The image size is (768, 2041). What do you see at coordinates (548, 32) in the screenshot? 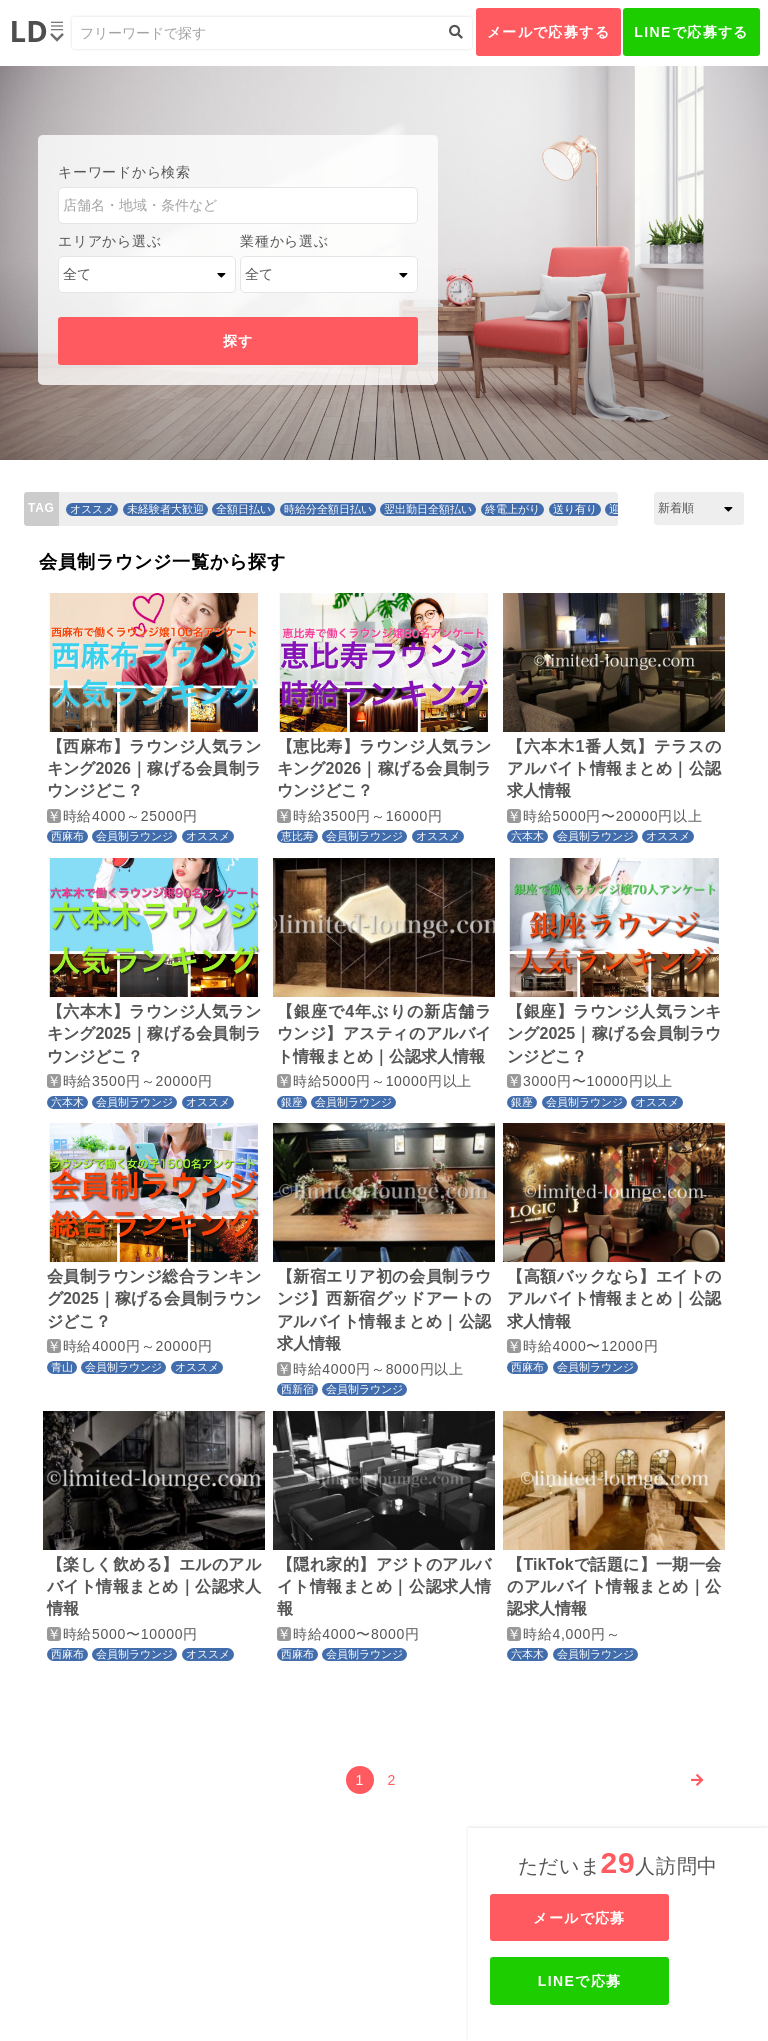
I see `メールで応募する` at bounding box center [548, 32].